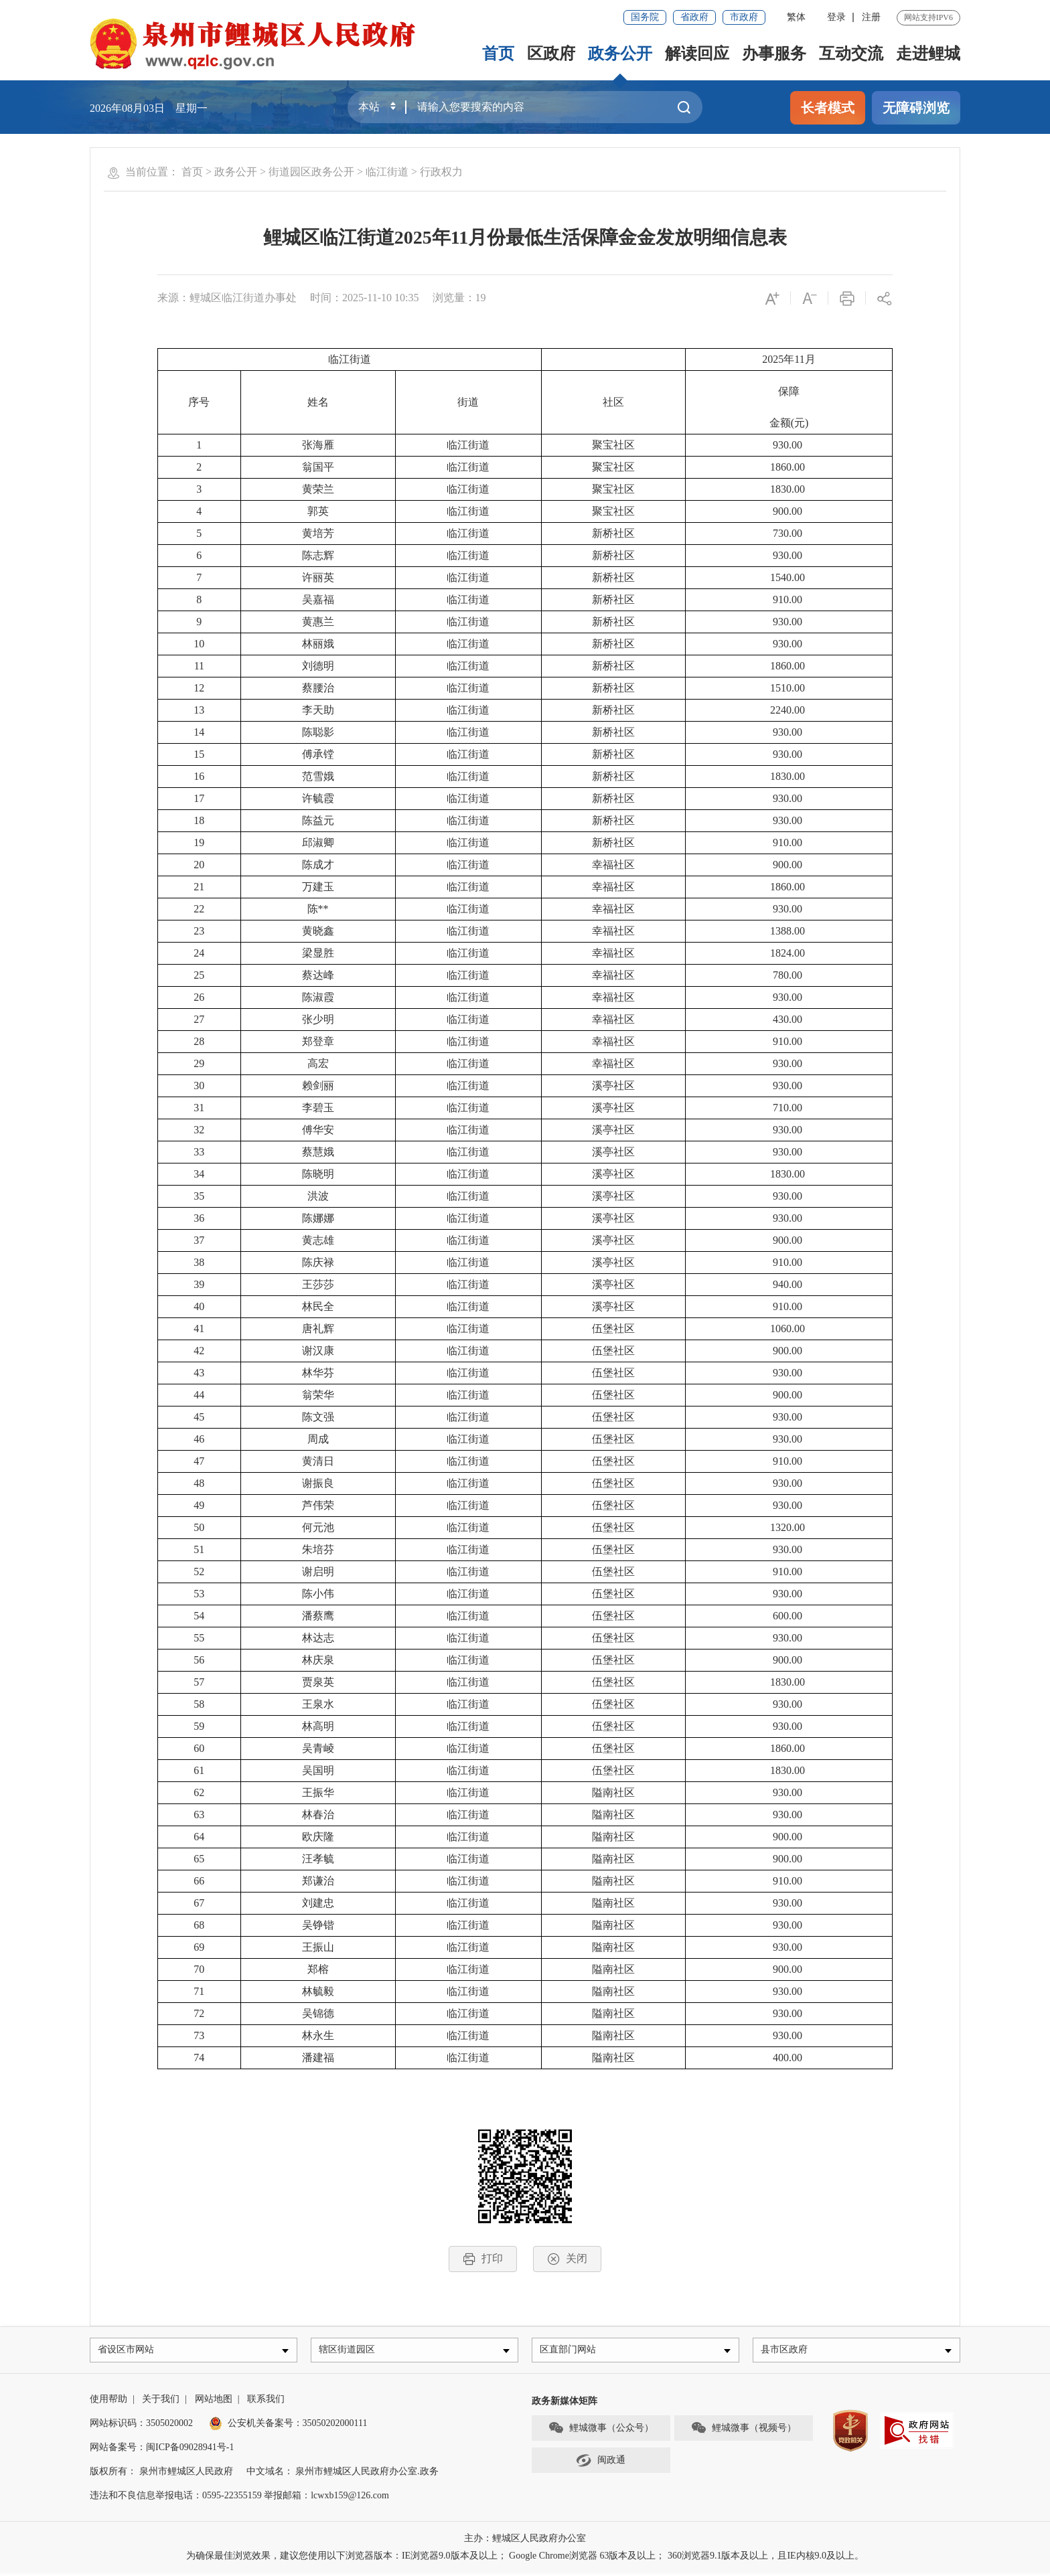 This screenshot has width=1050, height=2576. Describe the element at coordinates (266, 2402) in the screenshot. I see `联系我们` at that location.